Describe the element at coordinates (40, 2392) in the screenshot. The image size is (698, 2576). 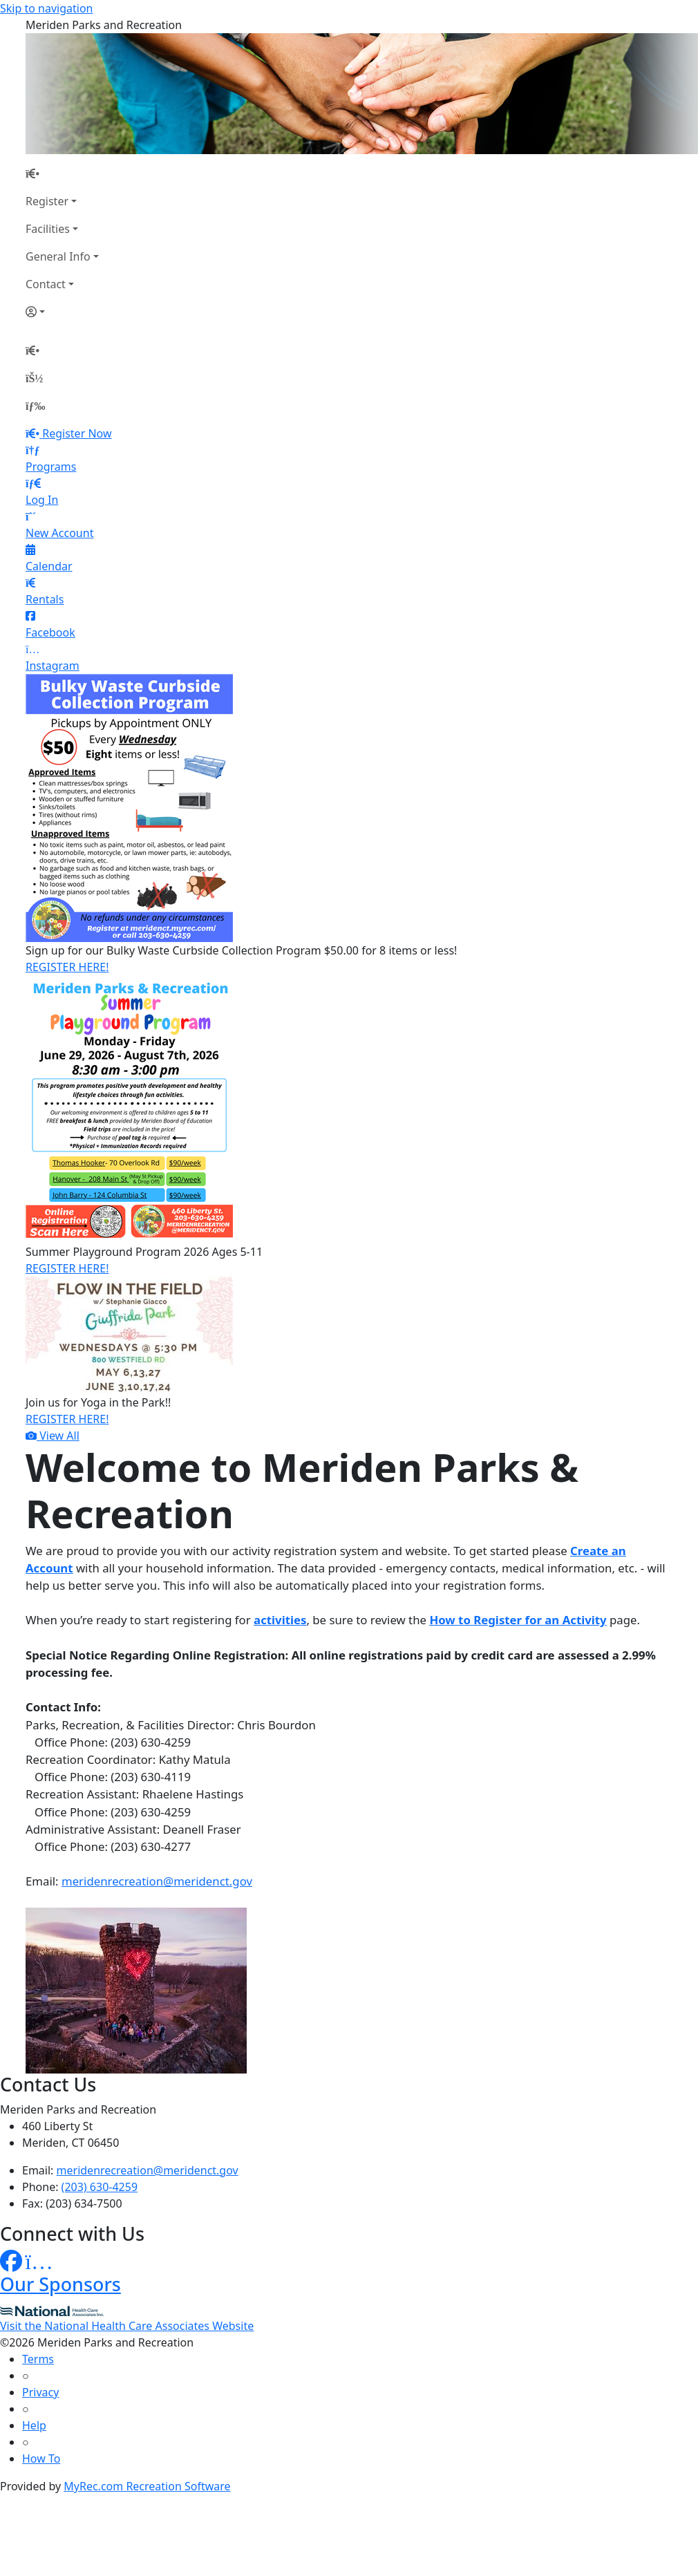
I see `Privacy` at that location.